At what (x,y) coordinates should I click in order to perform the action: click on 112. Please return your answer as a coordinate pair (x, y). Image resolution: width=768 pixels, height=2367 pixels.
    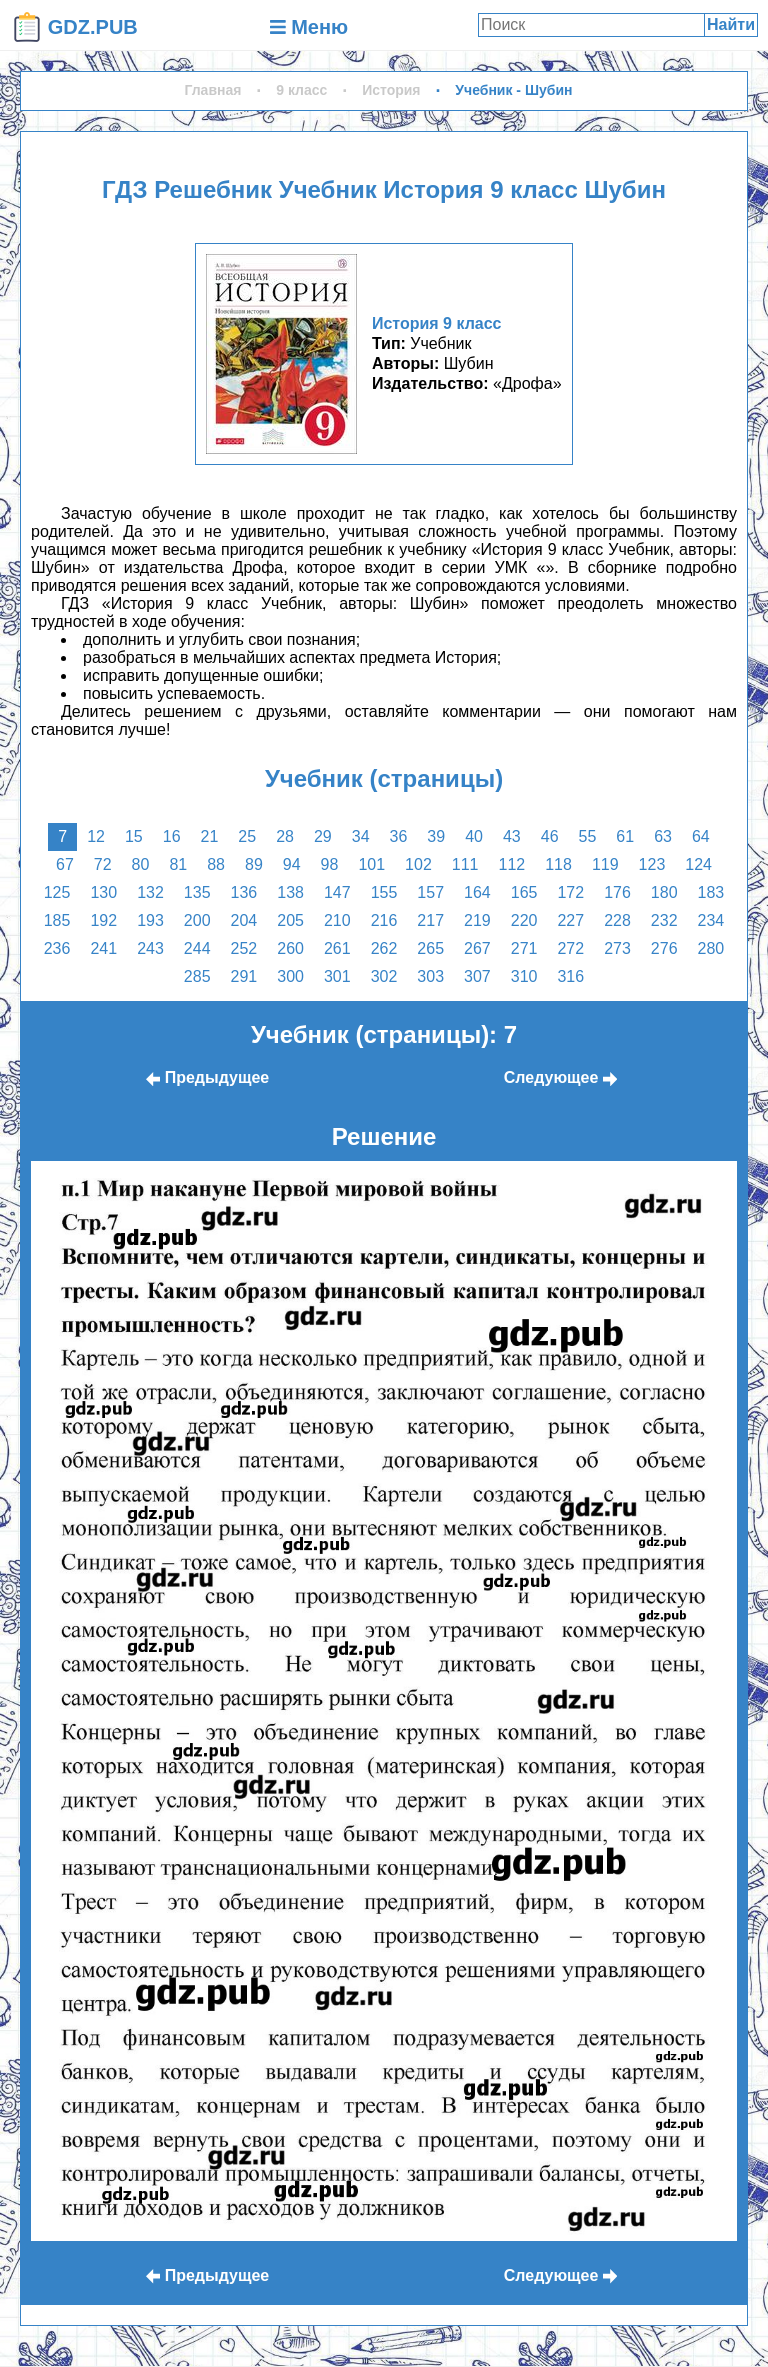
    Looking at the image, I should click on (511, 864).